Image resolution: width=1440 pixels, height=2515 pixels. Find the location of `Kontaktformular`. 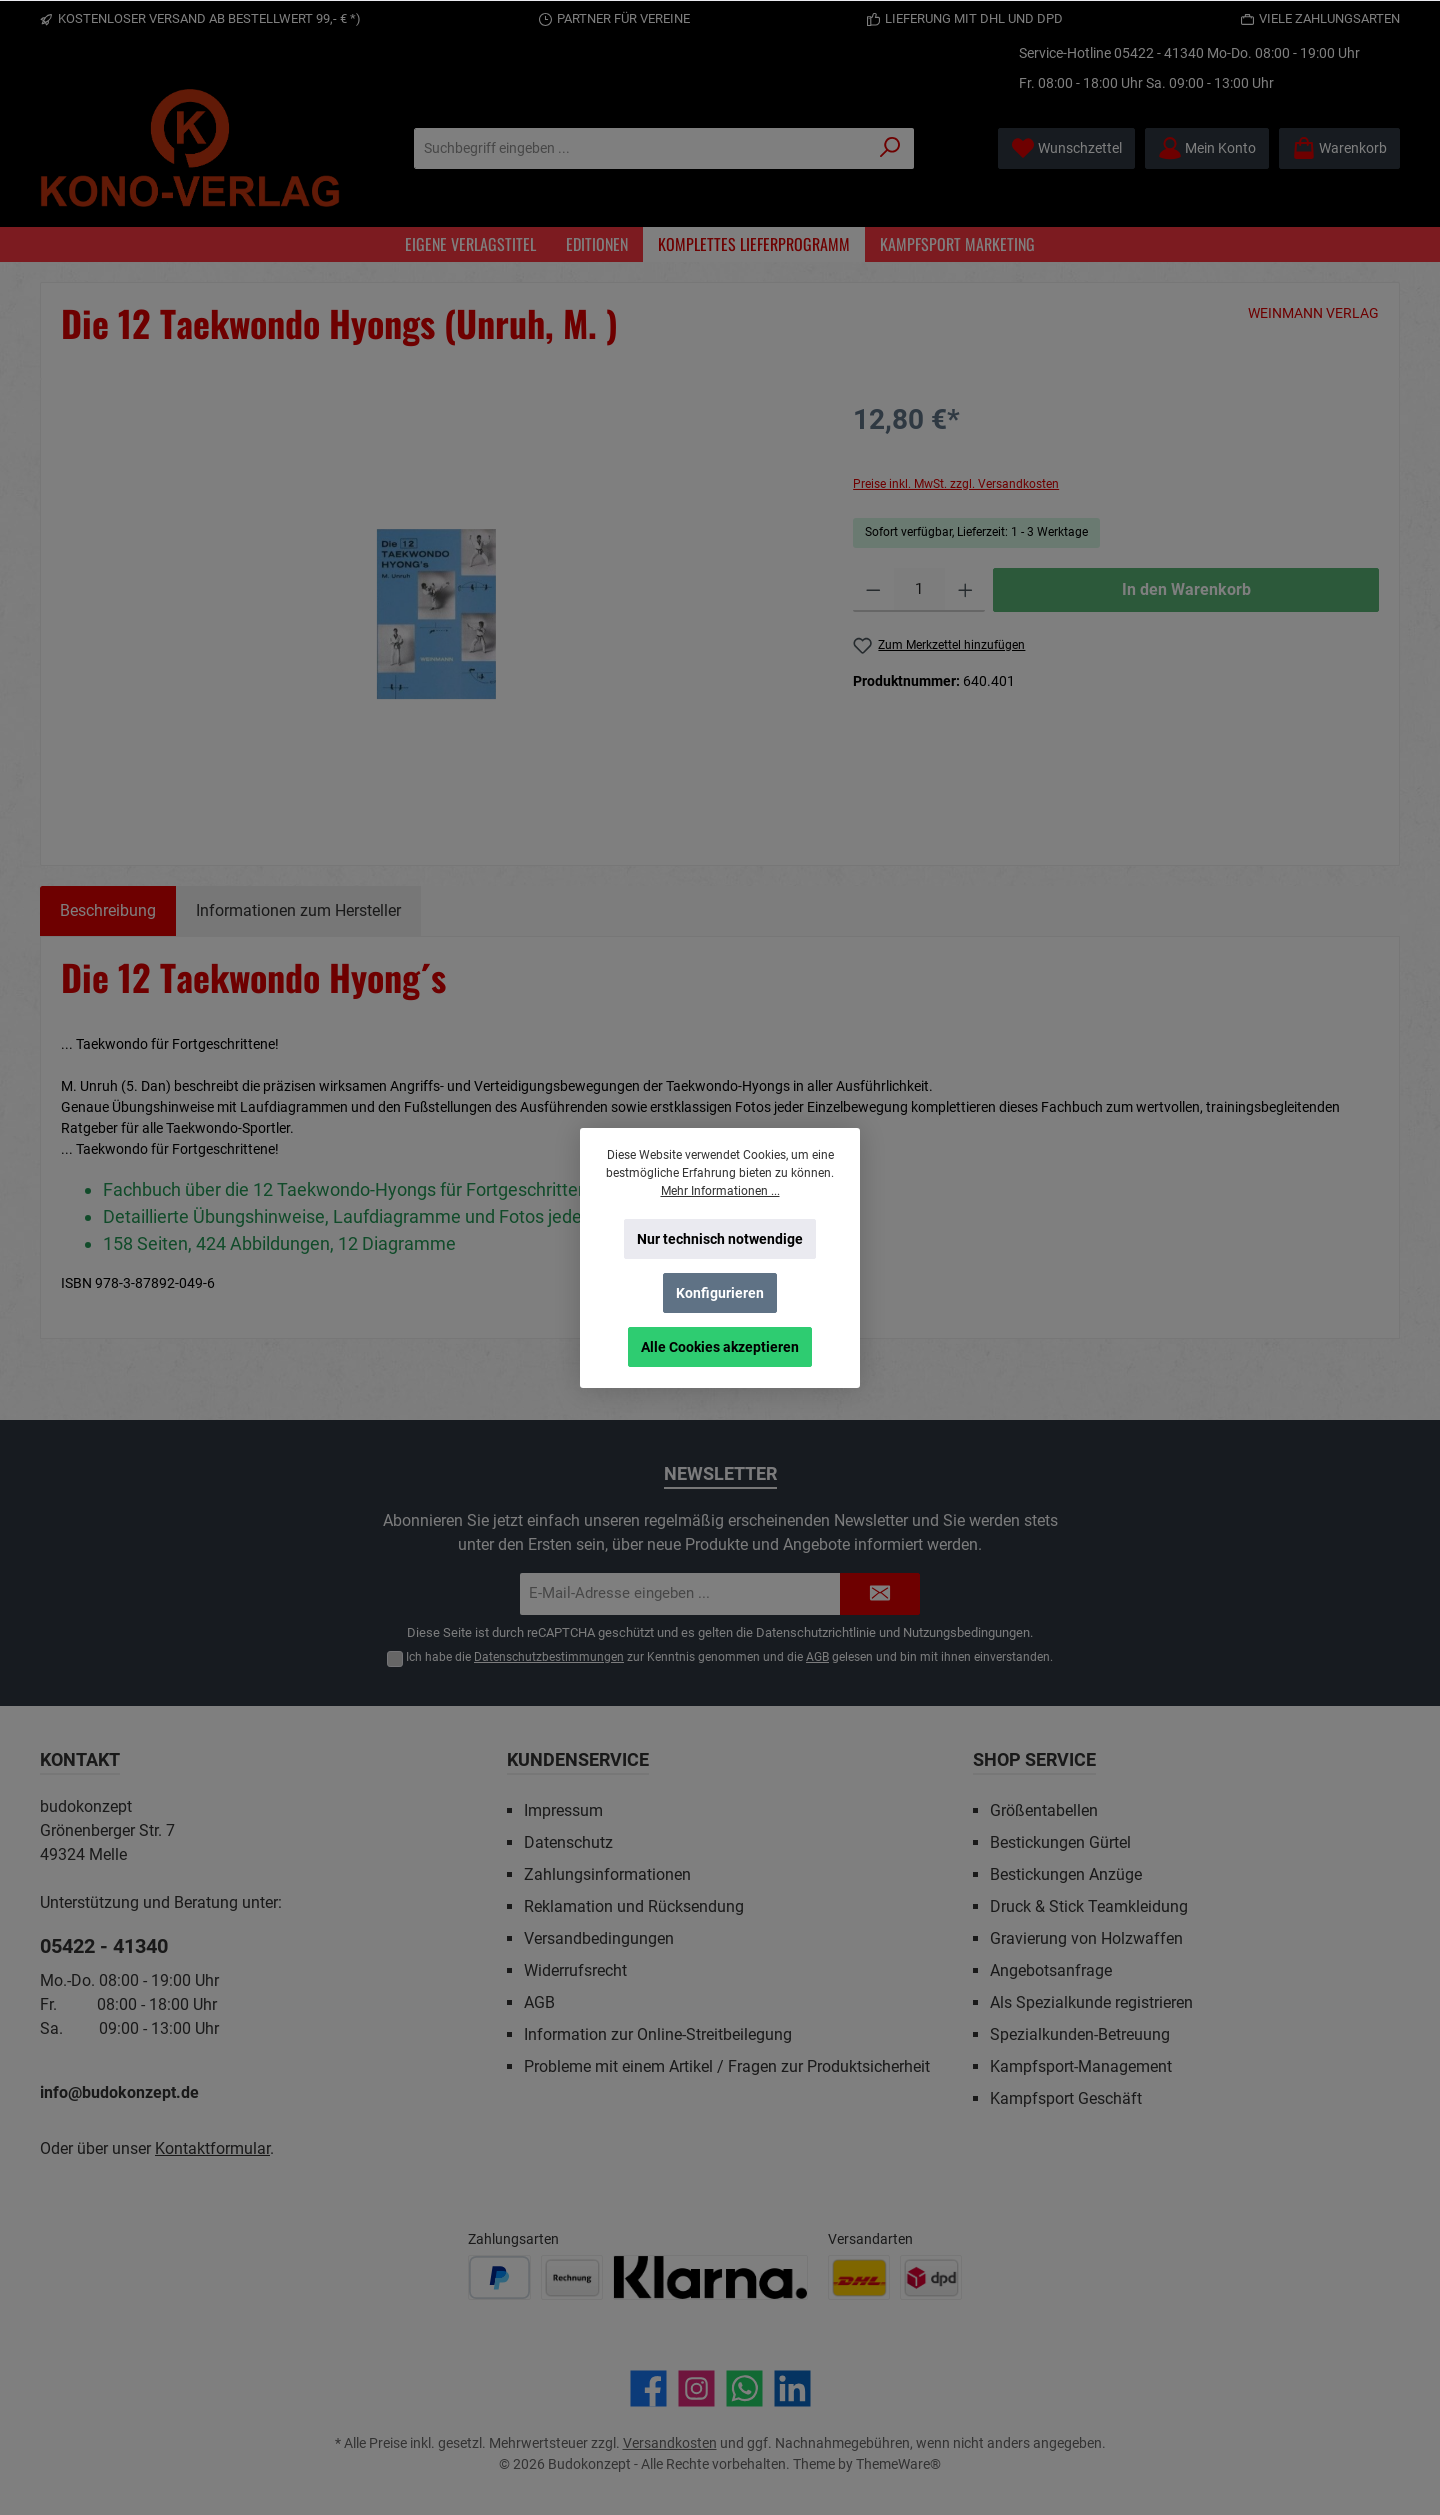

Kontaktformular is located at coordinates (212, 2148).